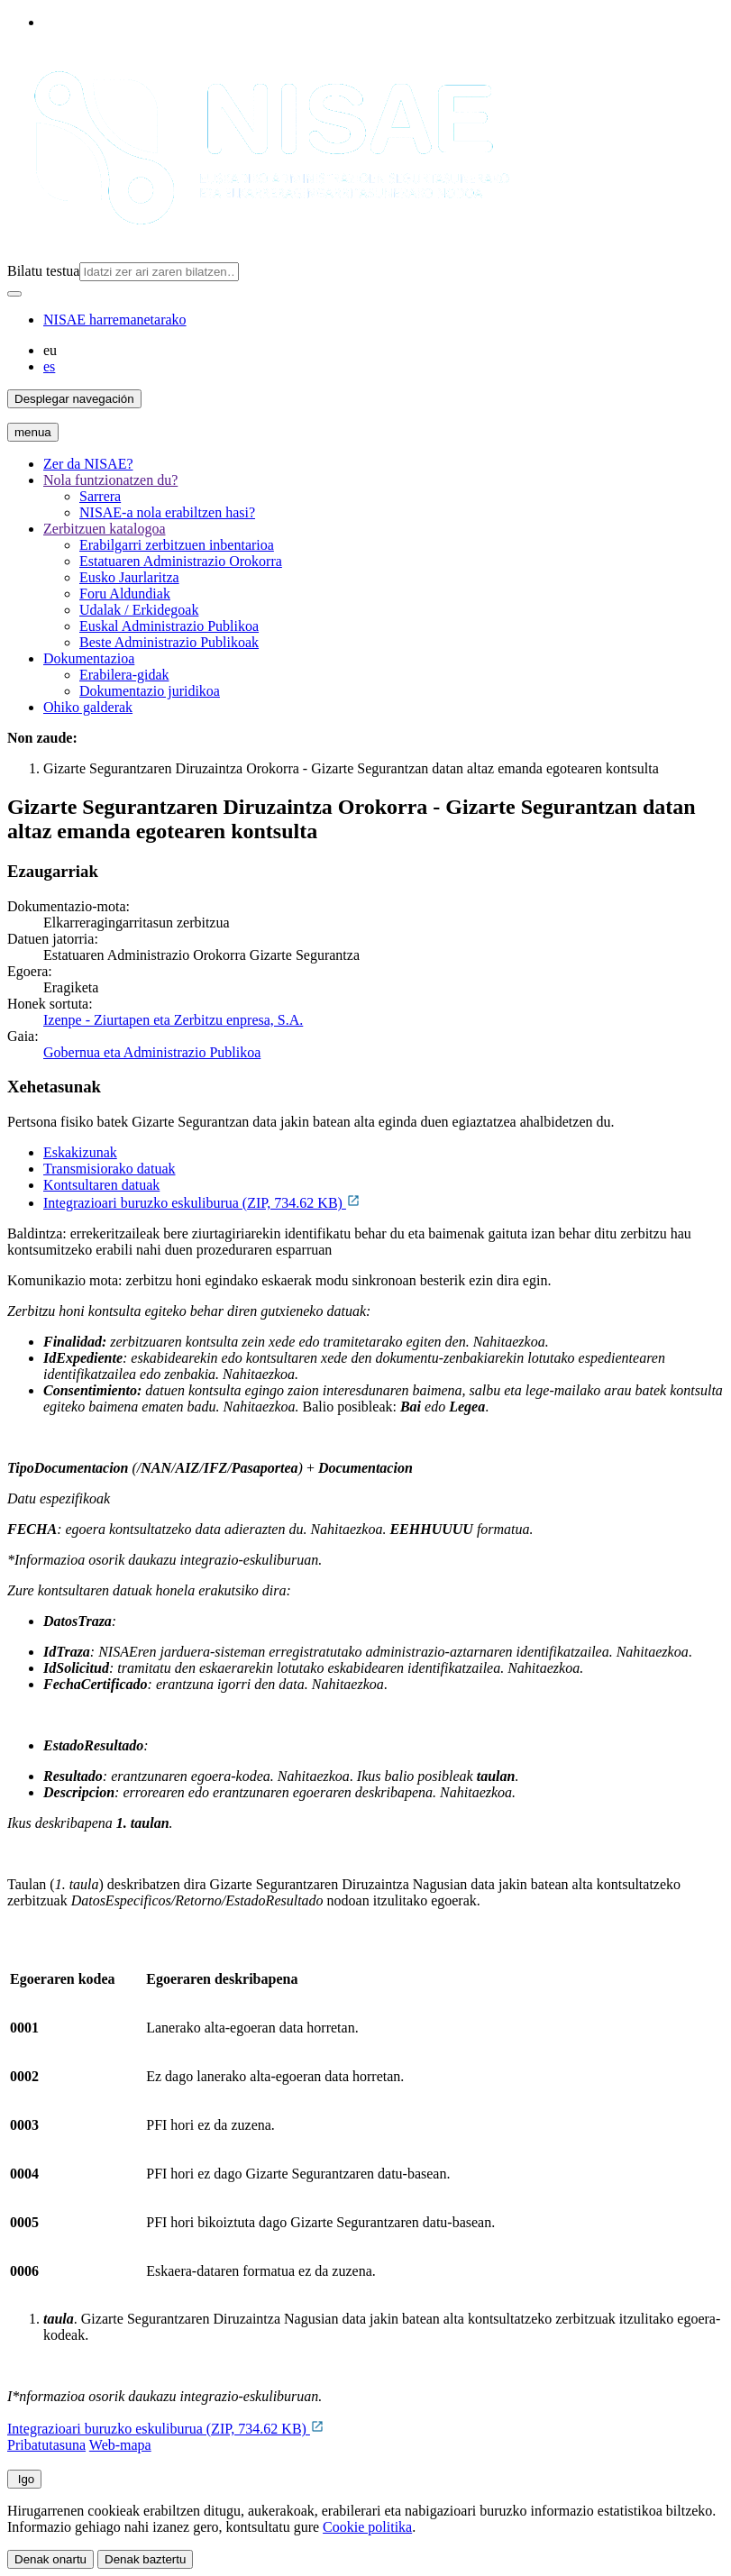 Image resolution: width=731 pixels, height=2576 pixels. Describe the element at coordinates (43, 271) in the screenshot. I see `Bilatu testua` at that location.